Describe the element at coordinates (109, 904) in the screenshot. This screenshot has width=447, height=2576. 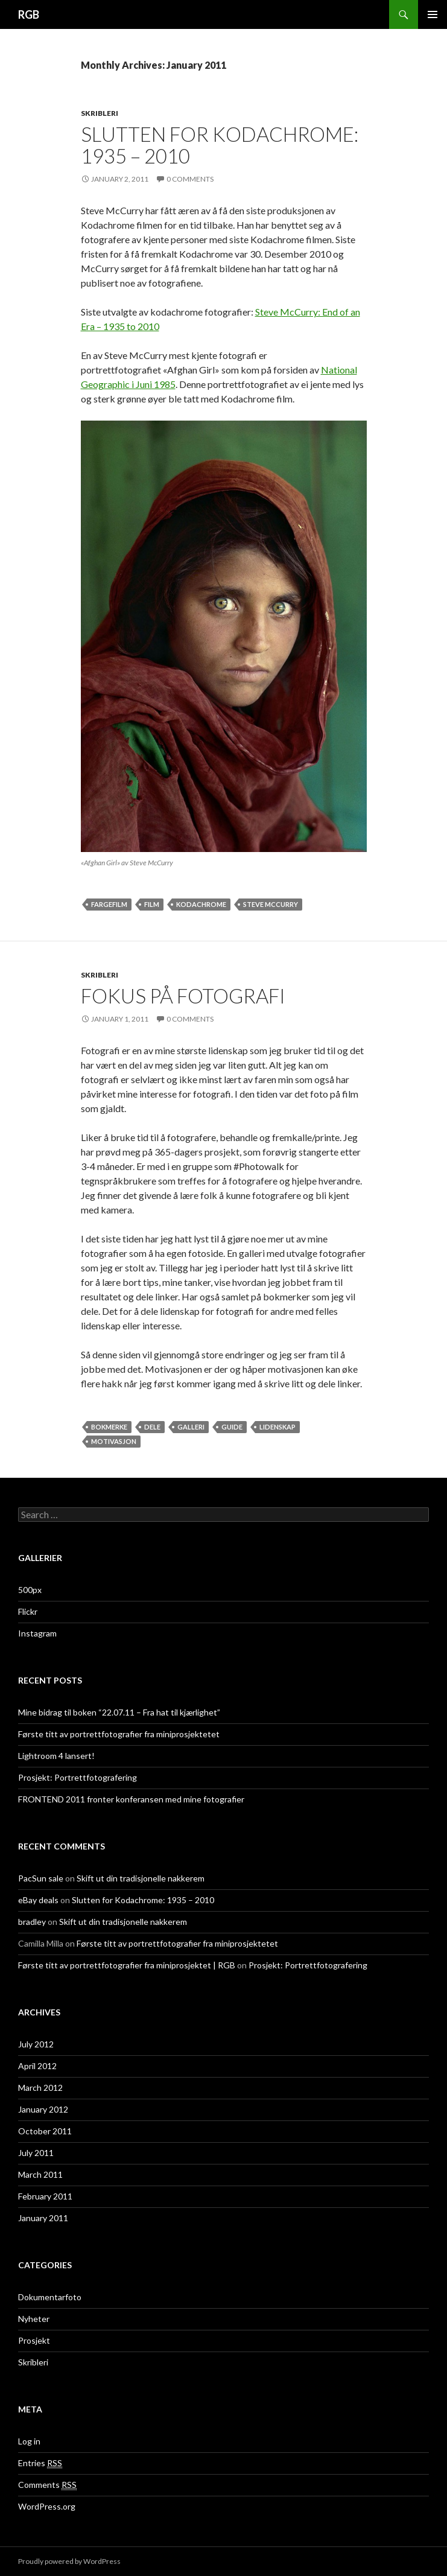
I see `fargefilm` at that location.